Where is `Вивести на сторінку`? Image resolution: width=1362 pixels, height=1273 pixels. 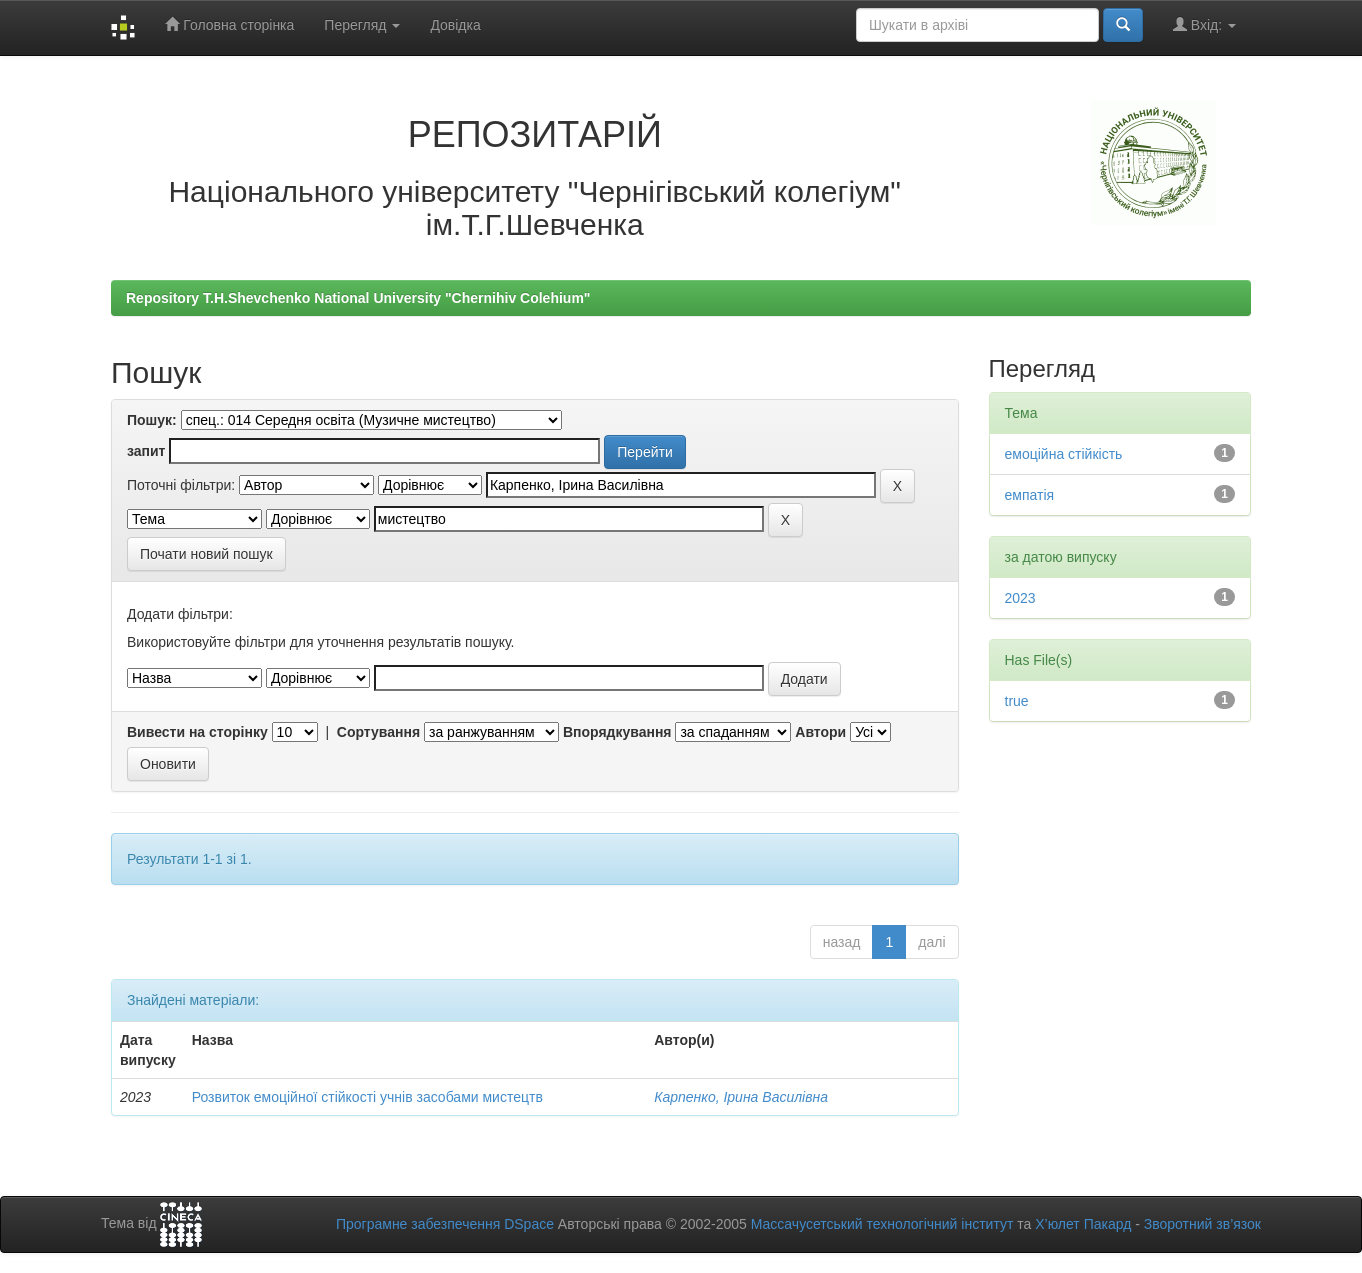
Вивести на сторінку is located at coordinates (197, 732).